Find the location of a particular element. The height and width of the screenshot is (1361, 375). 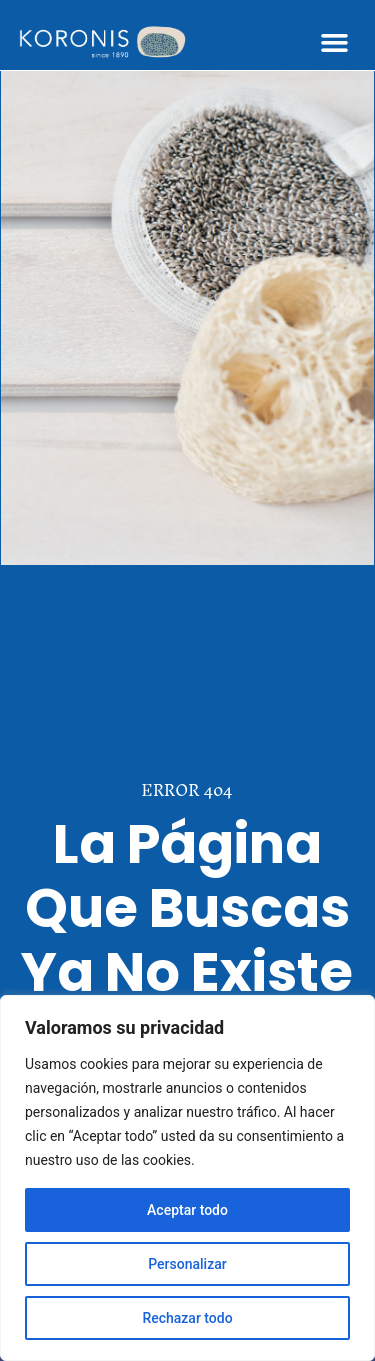

[region] is located at coordinates (187, 1178).